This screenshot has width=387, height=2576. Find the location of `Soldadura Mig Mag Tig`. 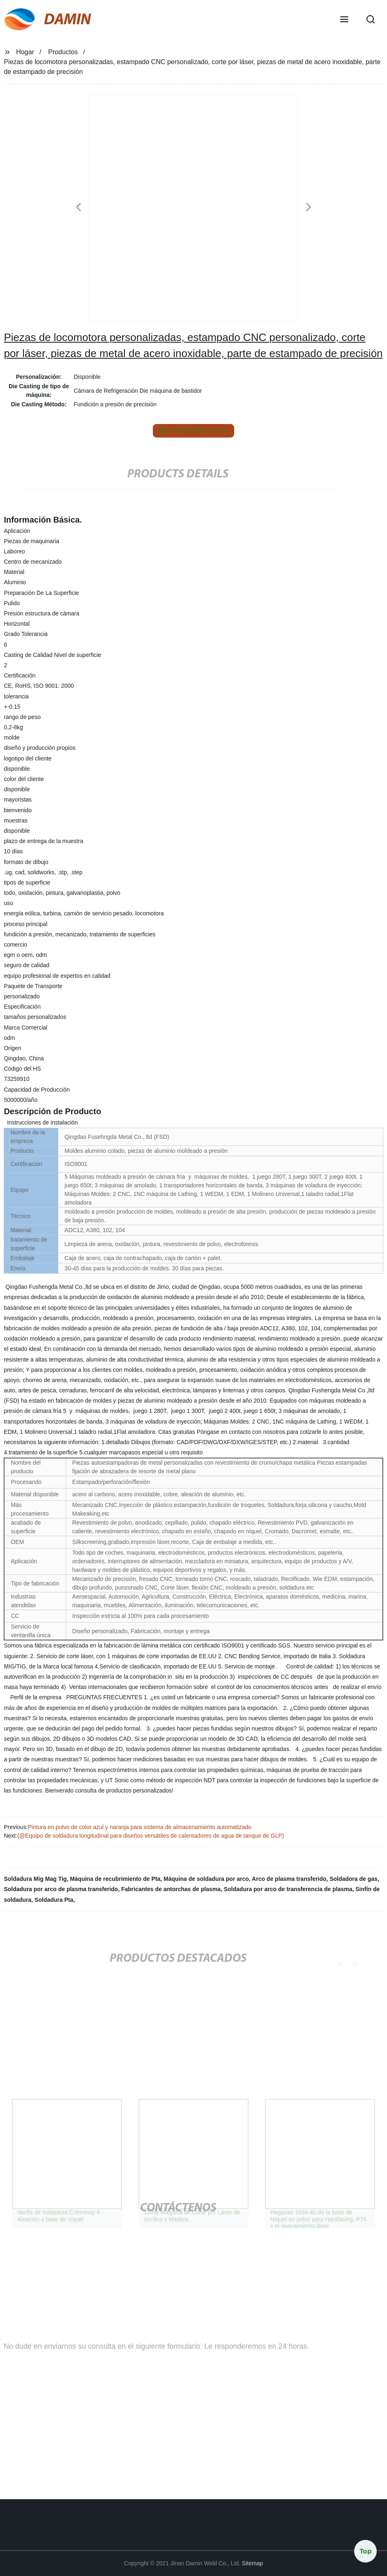

Soldadura Mig Mag Tig is located at coordinates (35, 1879).